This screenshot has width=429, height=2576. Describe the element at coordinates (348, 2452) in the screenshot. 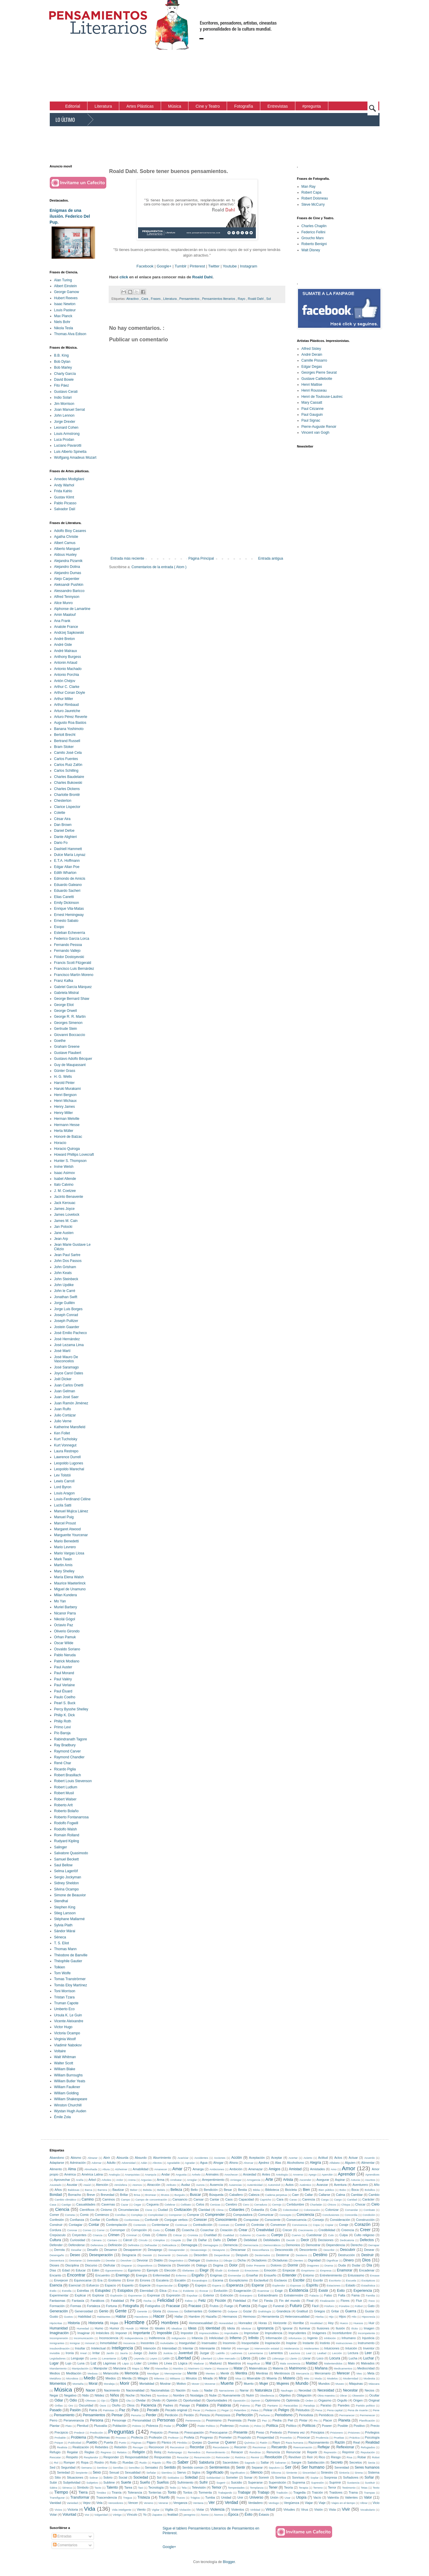

I see `Reprimir` at that location.